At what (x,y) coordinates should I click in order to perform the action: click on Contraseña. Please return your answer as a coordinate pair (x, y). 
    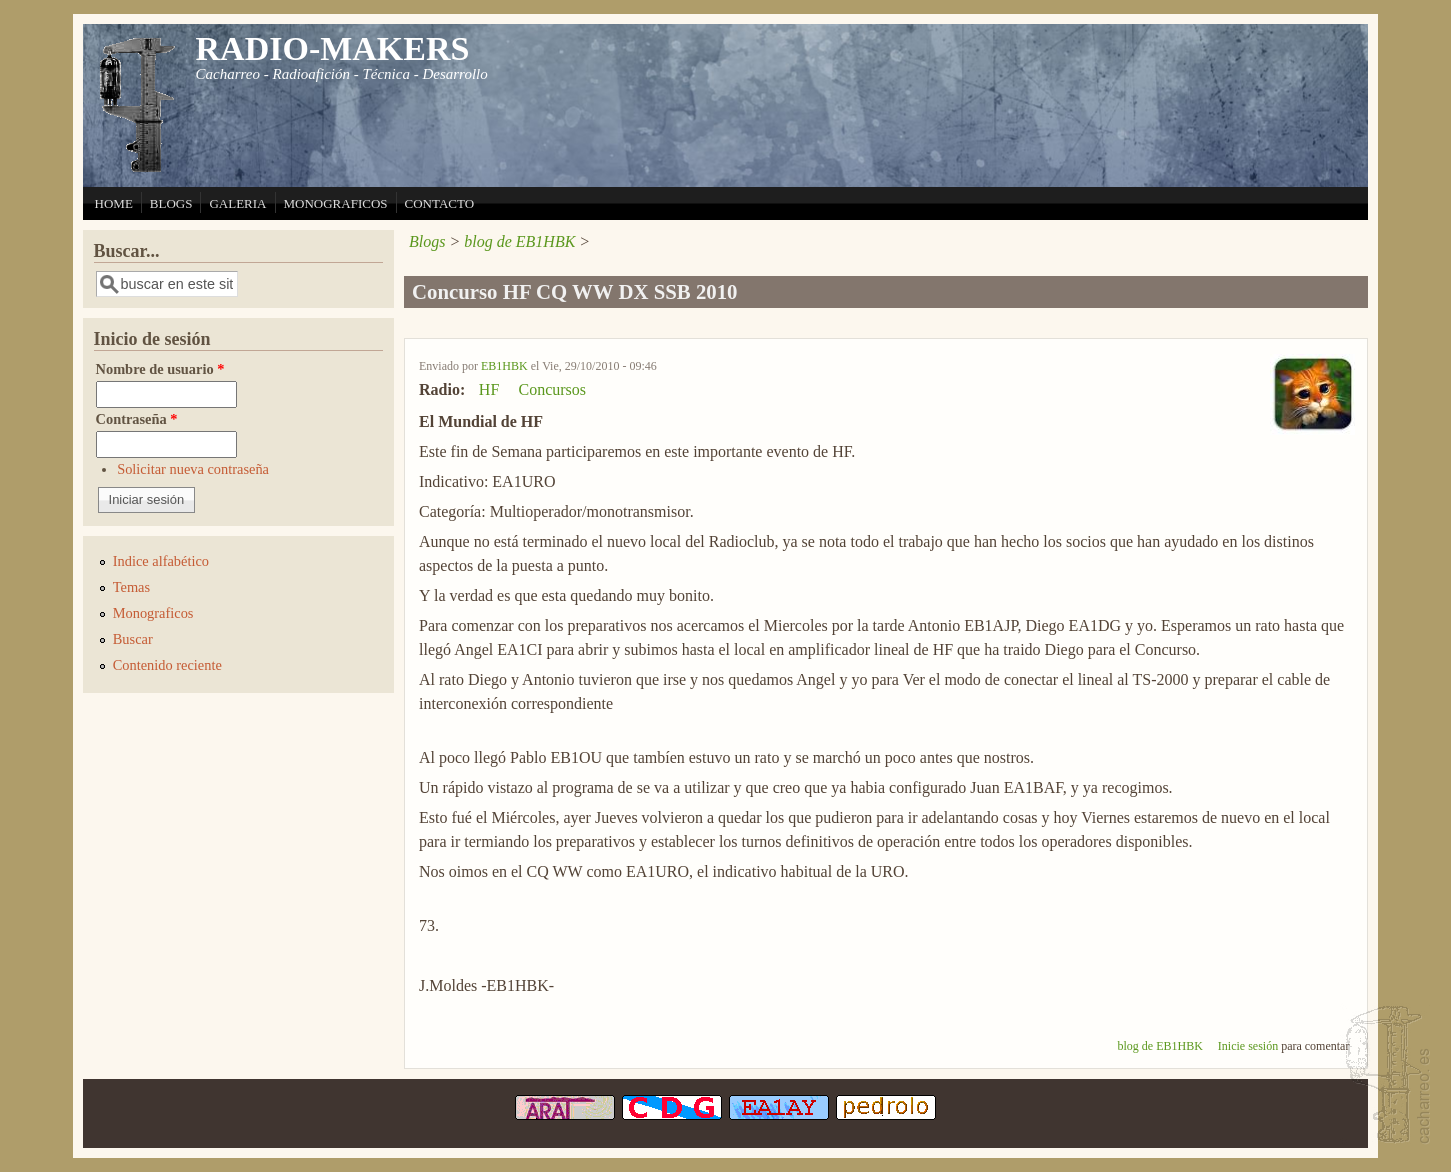
    Looking at the image, I should click on (137, 419).